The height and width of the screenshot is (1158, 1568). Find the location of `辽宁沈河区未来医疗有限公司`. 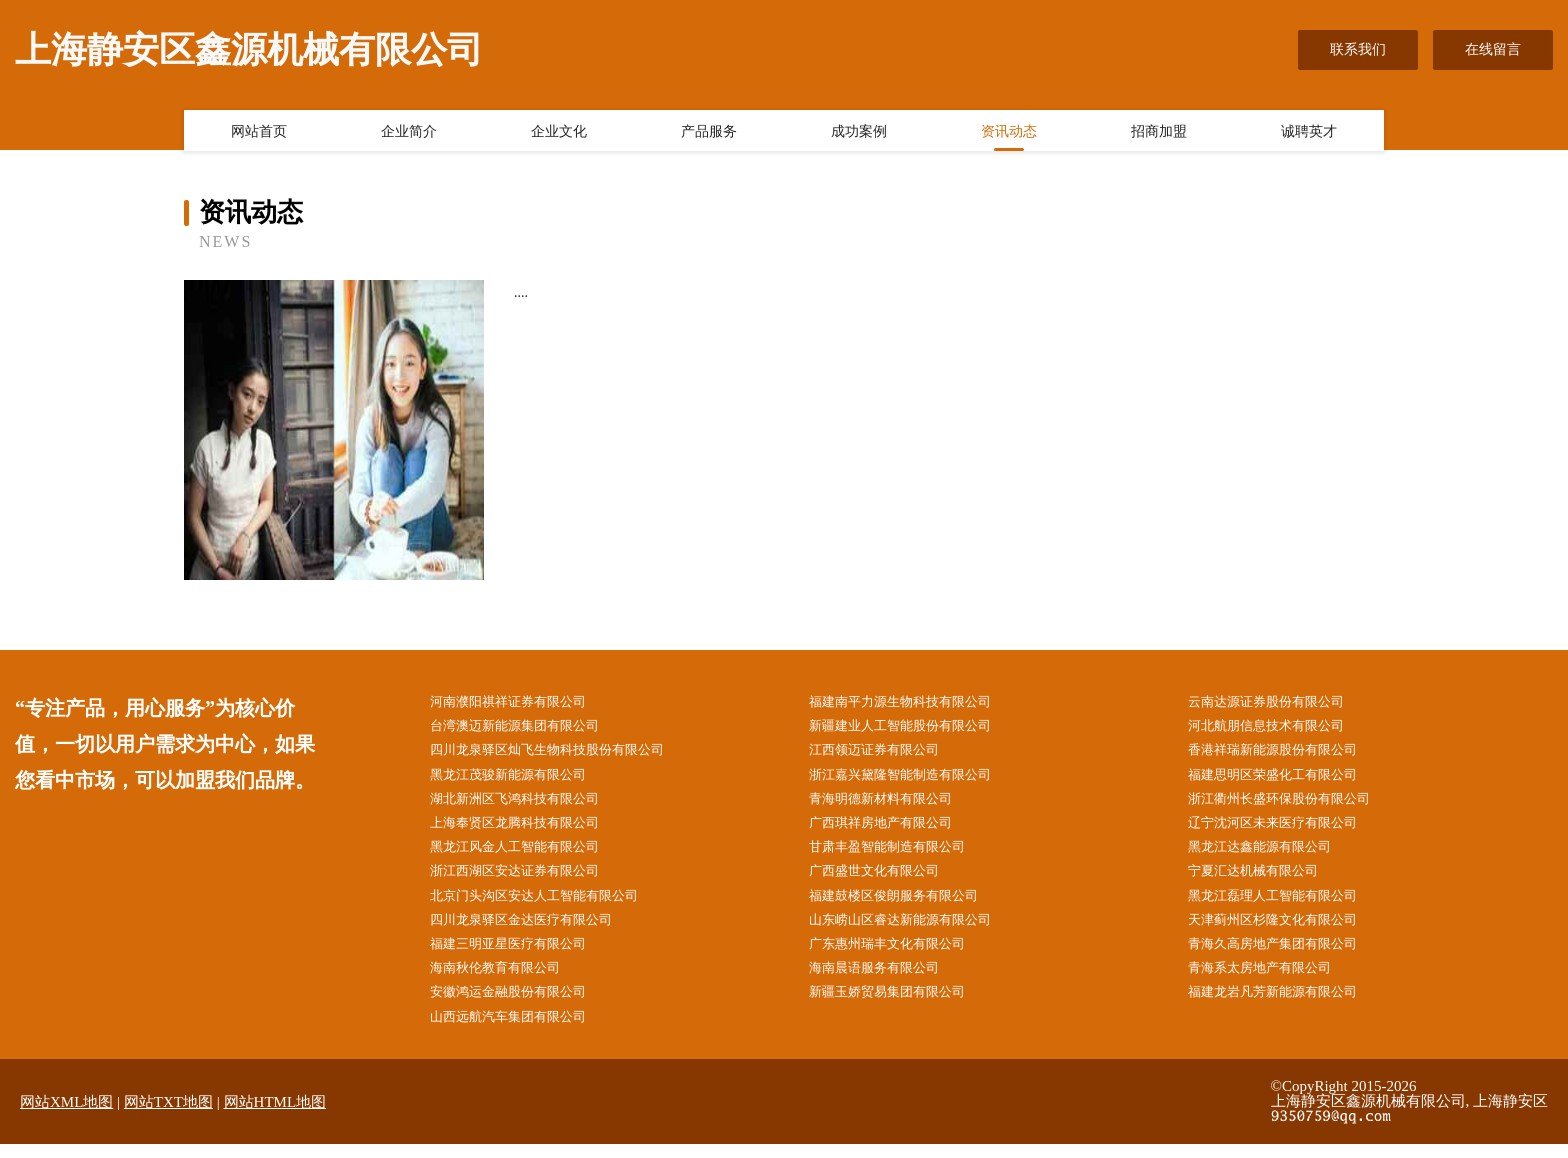

辽宁沈河区未来医疗有限公司 is located at coordinates (1285, 828).